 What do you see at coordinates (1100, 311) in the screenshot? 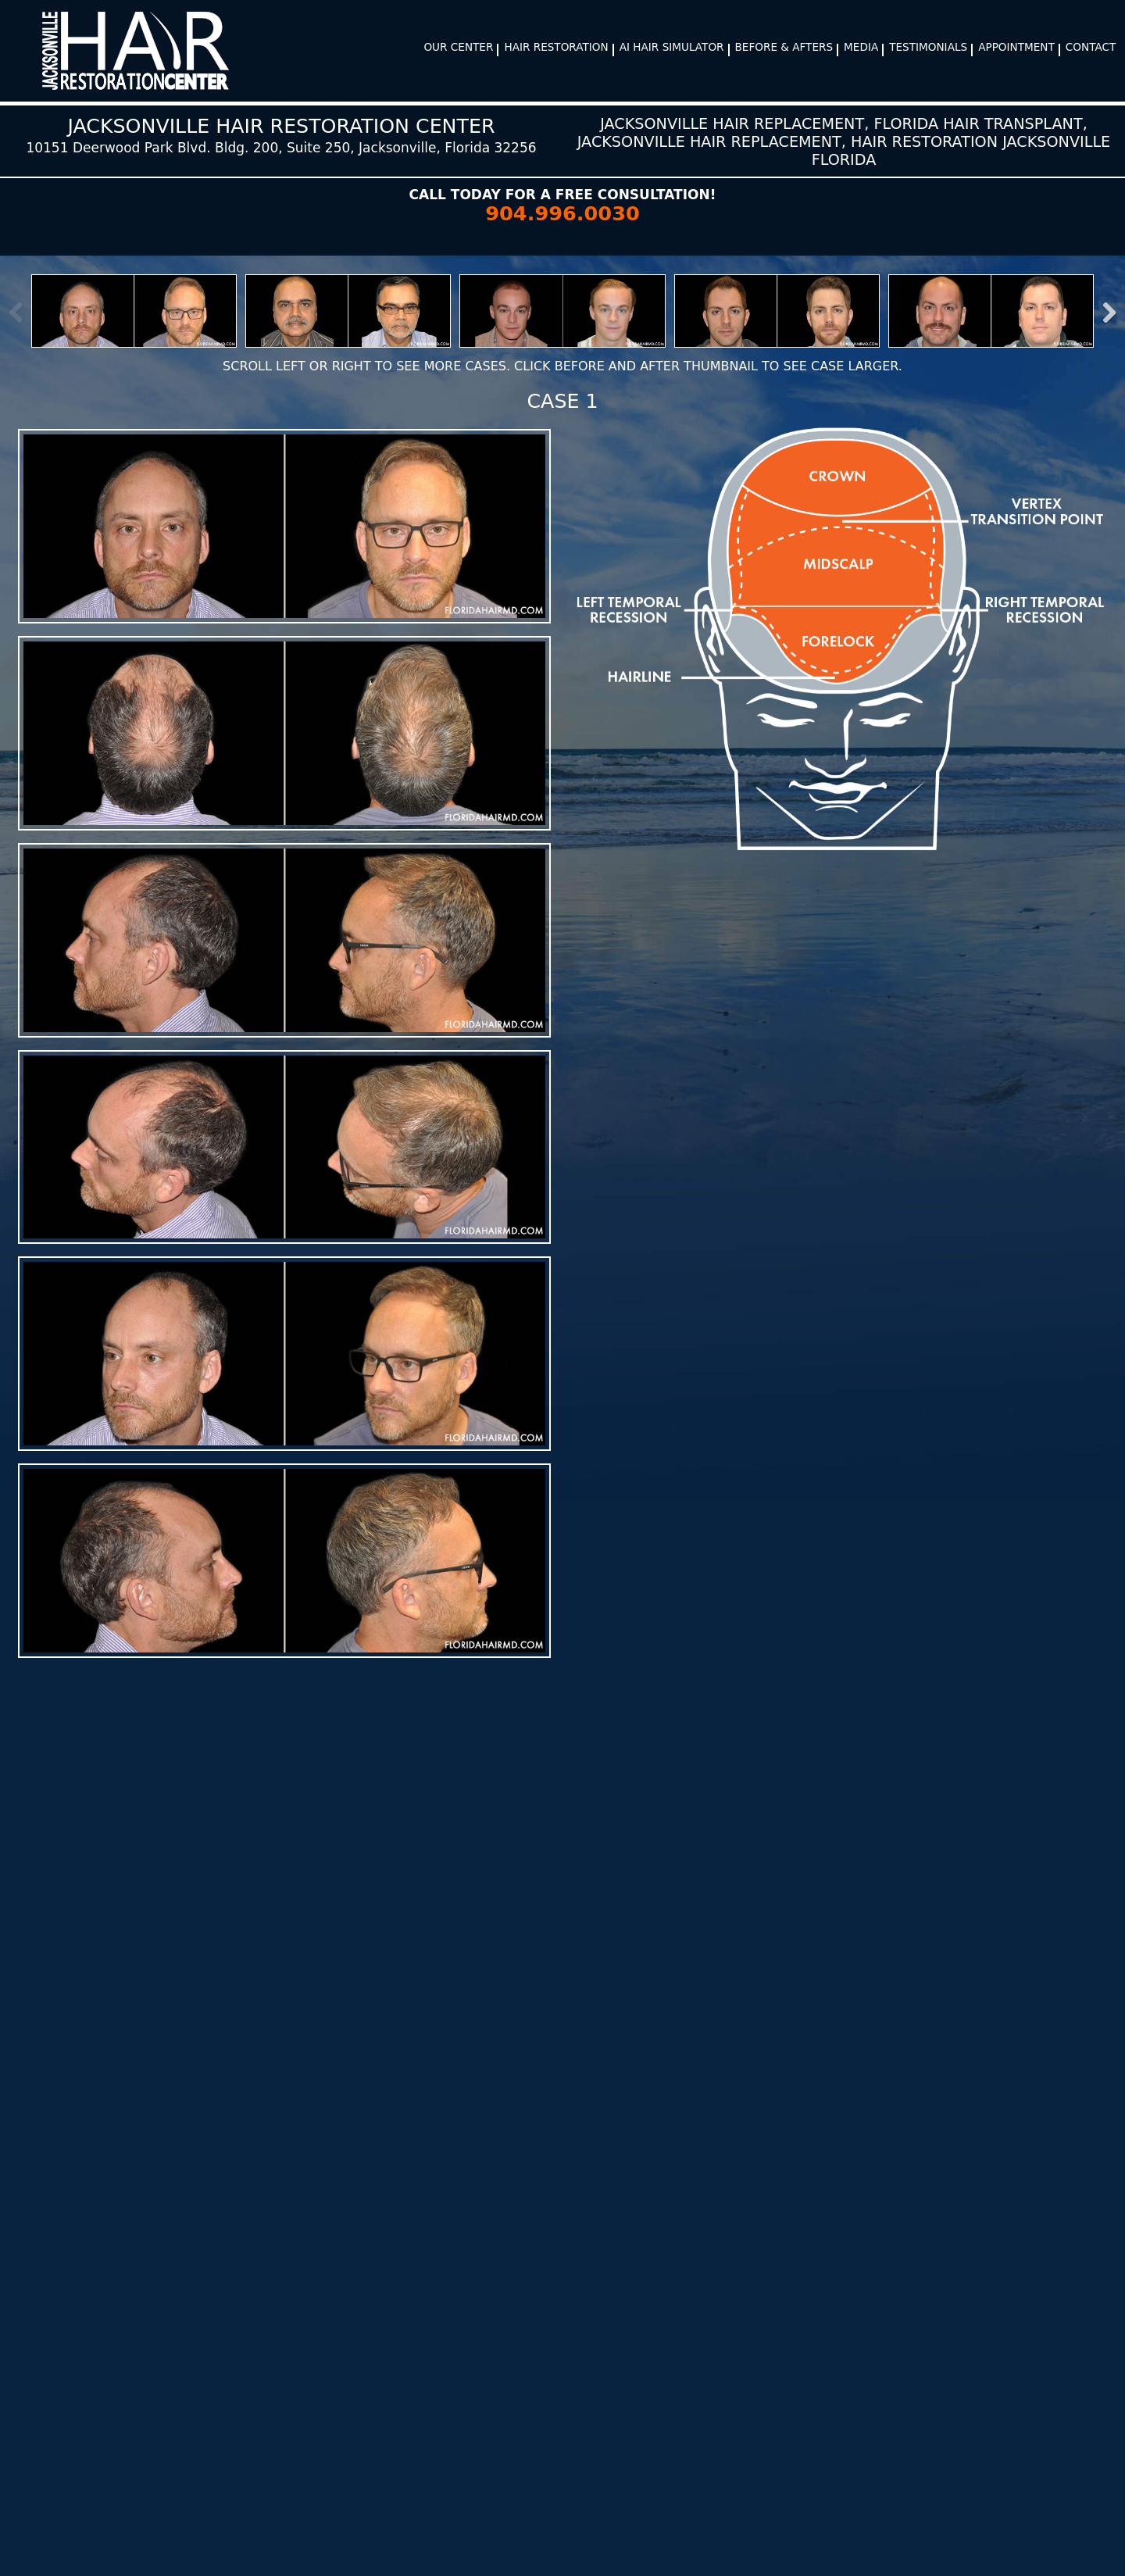
I see `Next` at bounding box center [1100, 311].